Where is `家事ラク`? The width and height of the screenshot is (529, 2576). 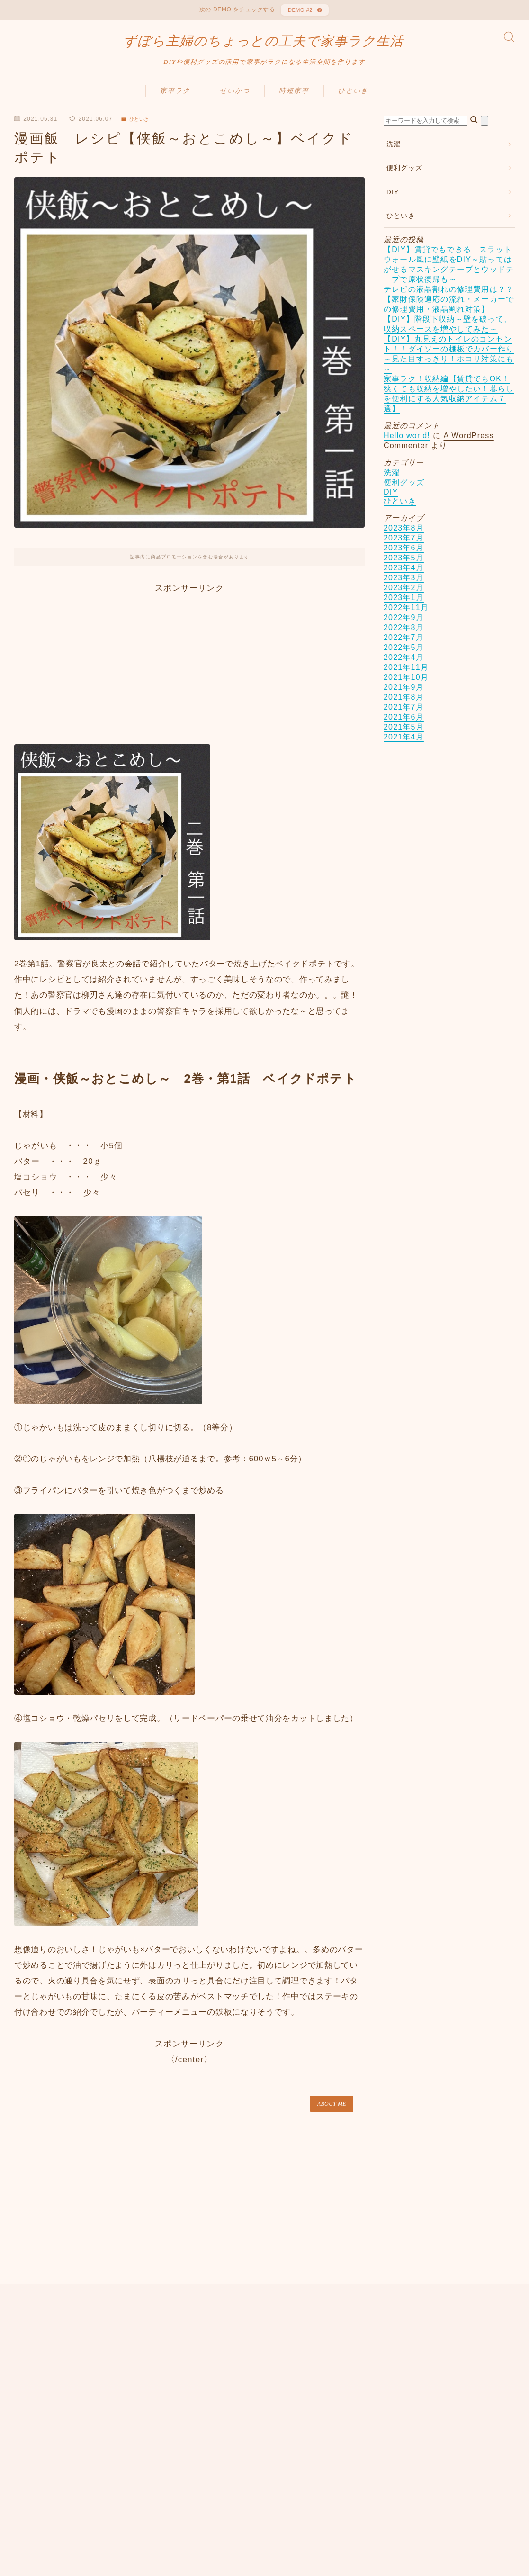 家事ラク is located at coordinates (175, 99).